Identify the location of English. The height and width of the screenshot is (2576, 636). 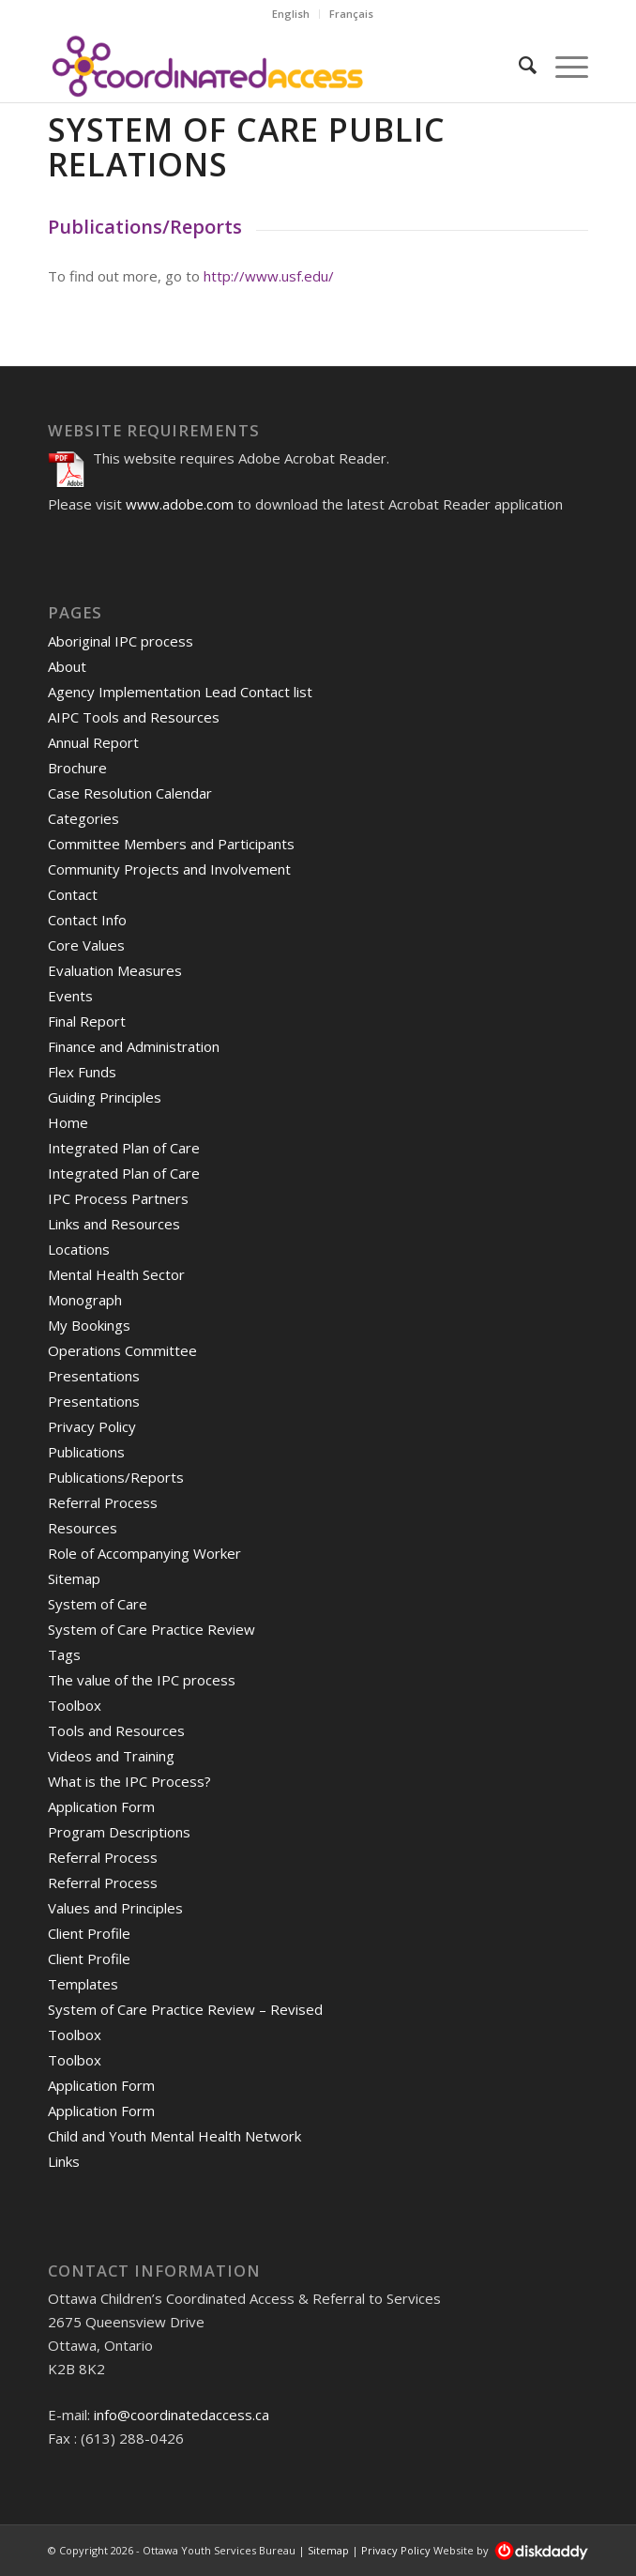
(291, 14).